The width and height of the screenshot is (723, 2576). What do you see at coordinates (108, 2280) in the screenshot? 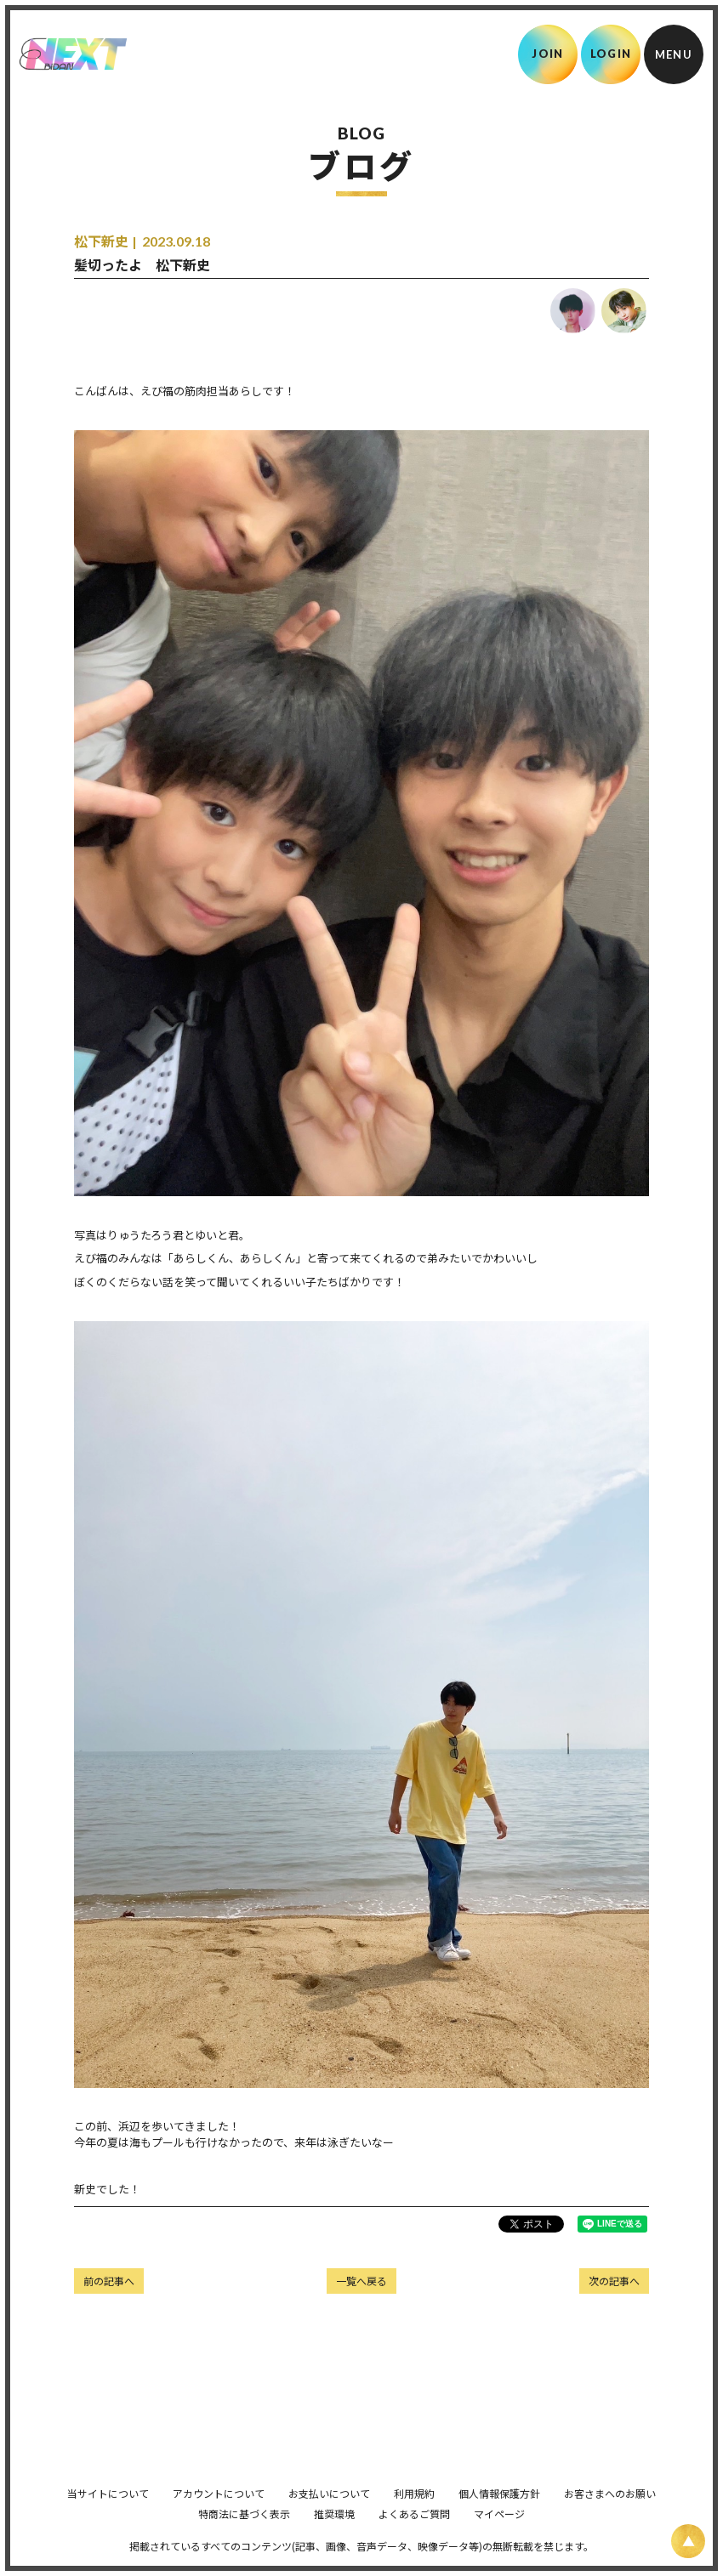
I see `前の記事へ` at bounding box center [108, 2280].